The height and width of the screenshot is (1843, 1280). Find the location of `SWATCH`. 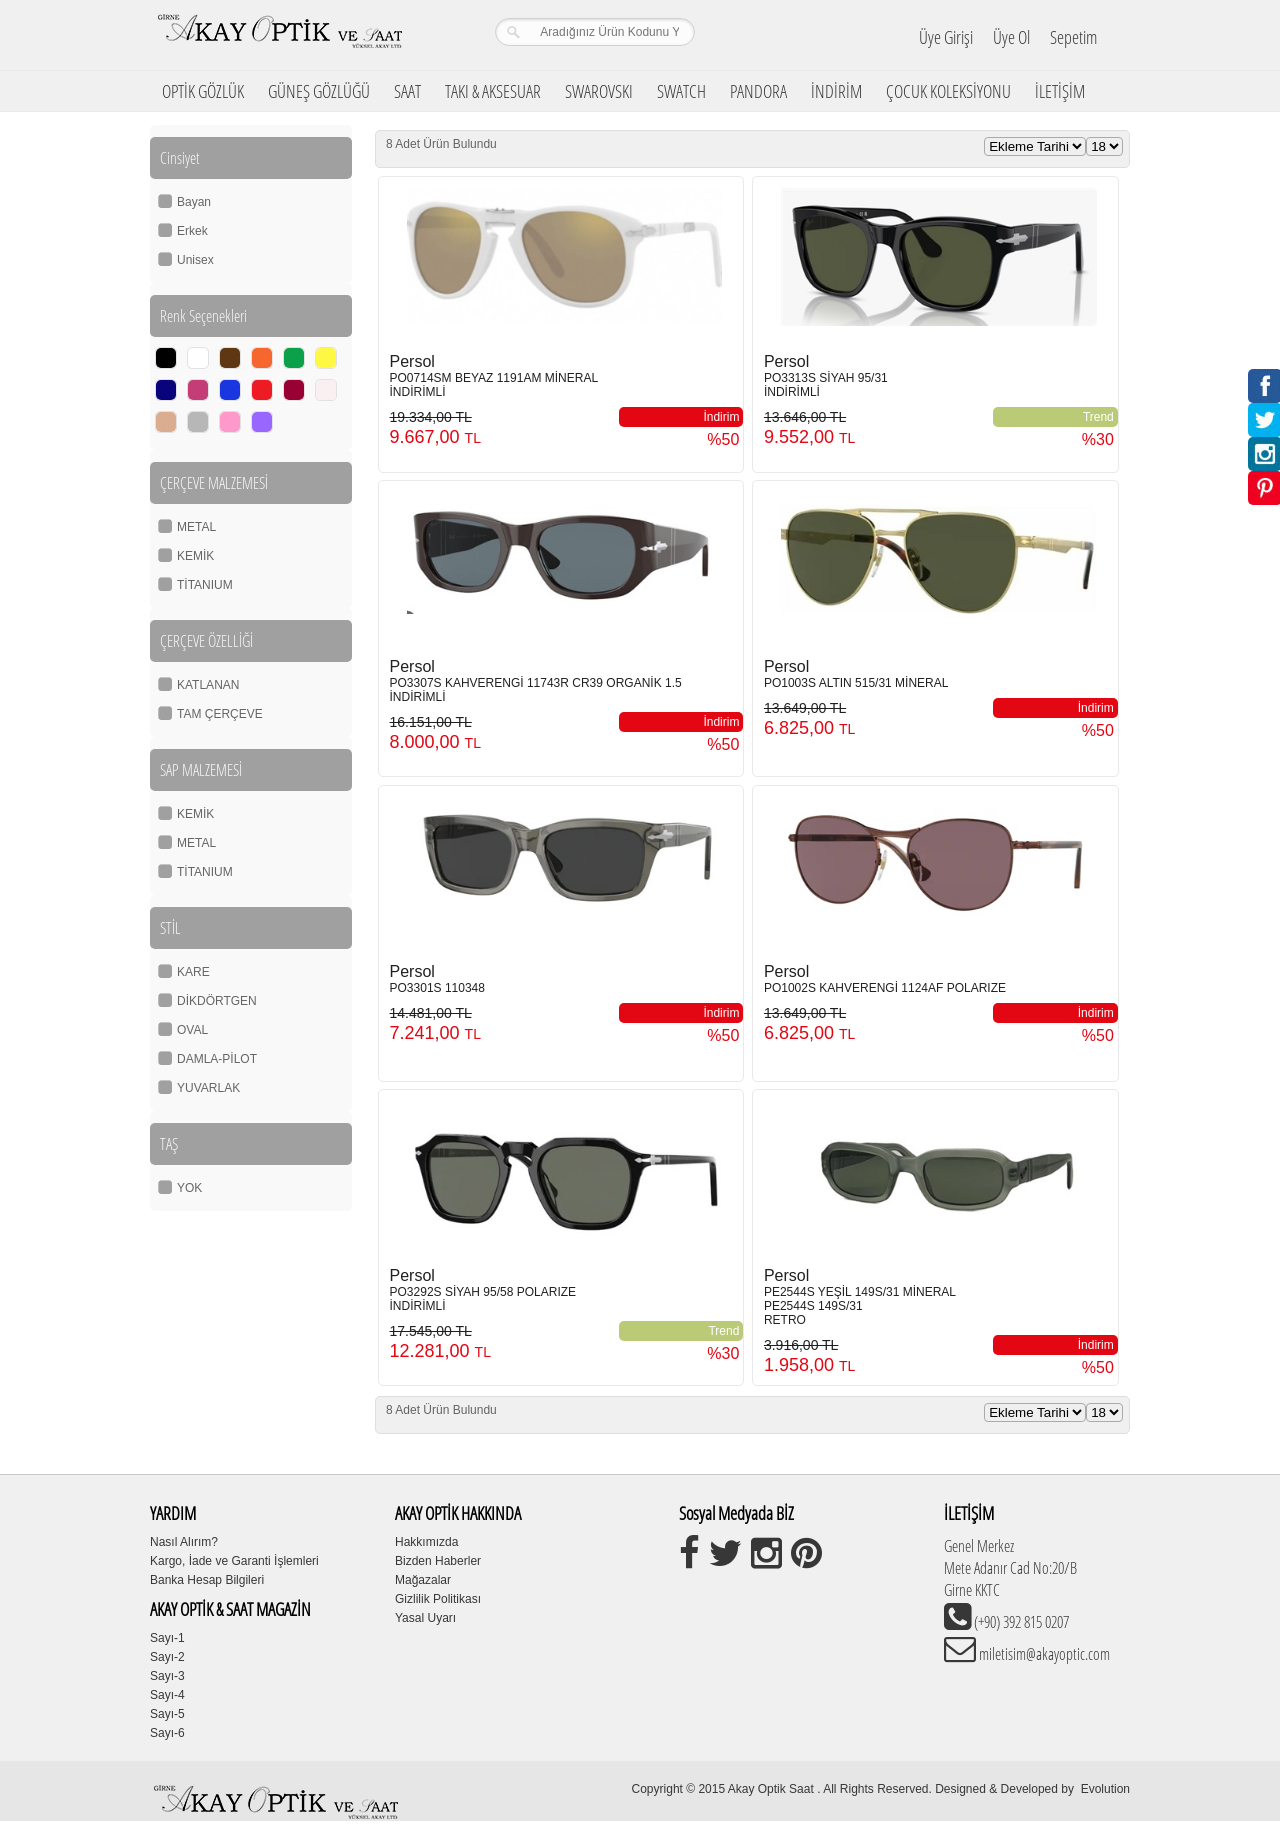

SWATCH is located at coordinates (681, 91).